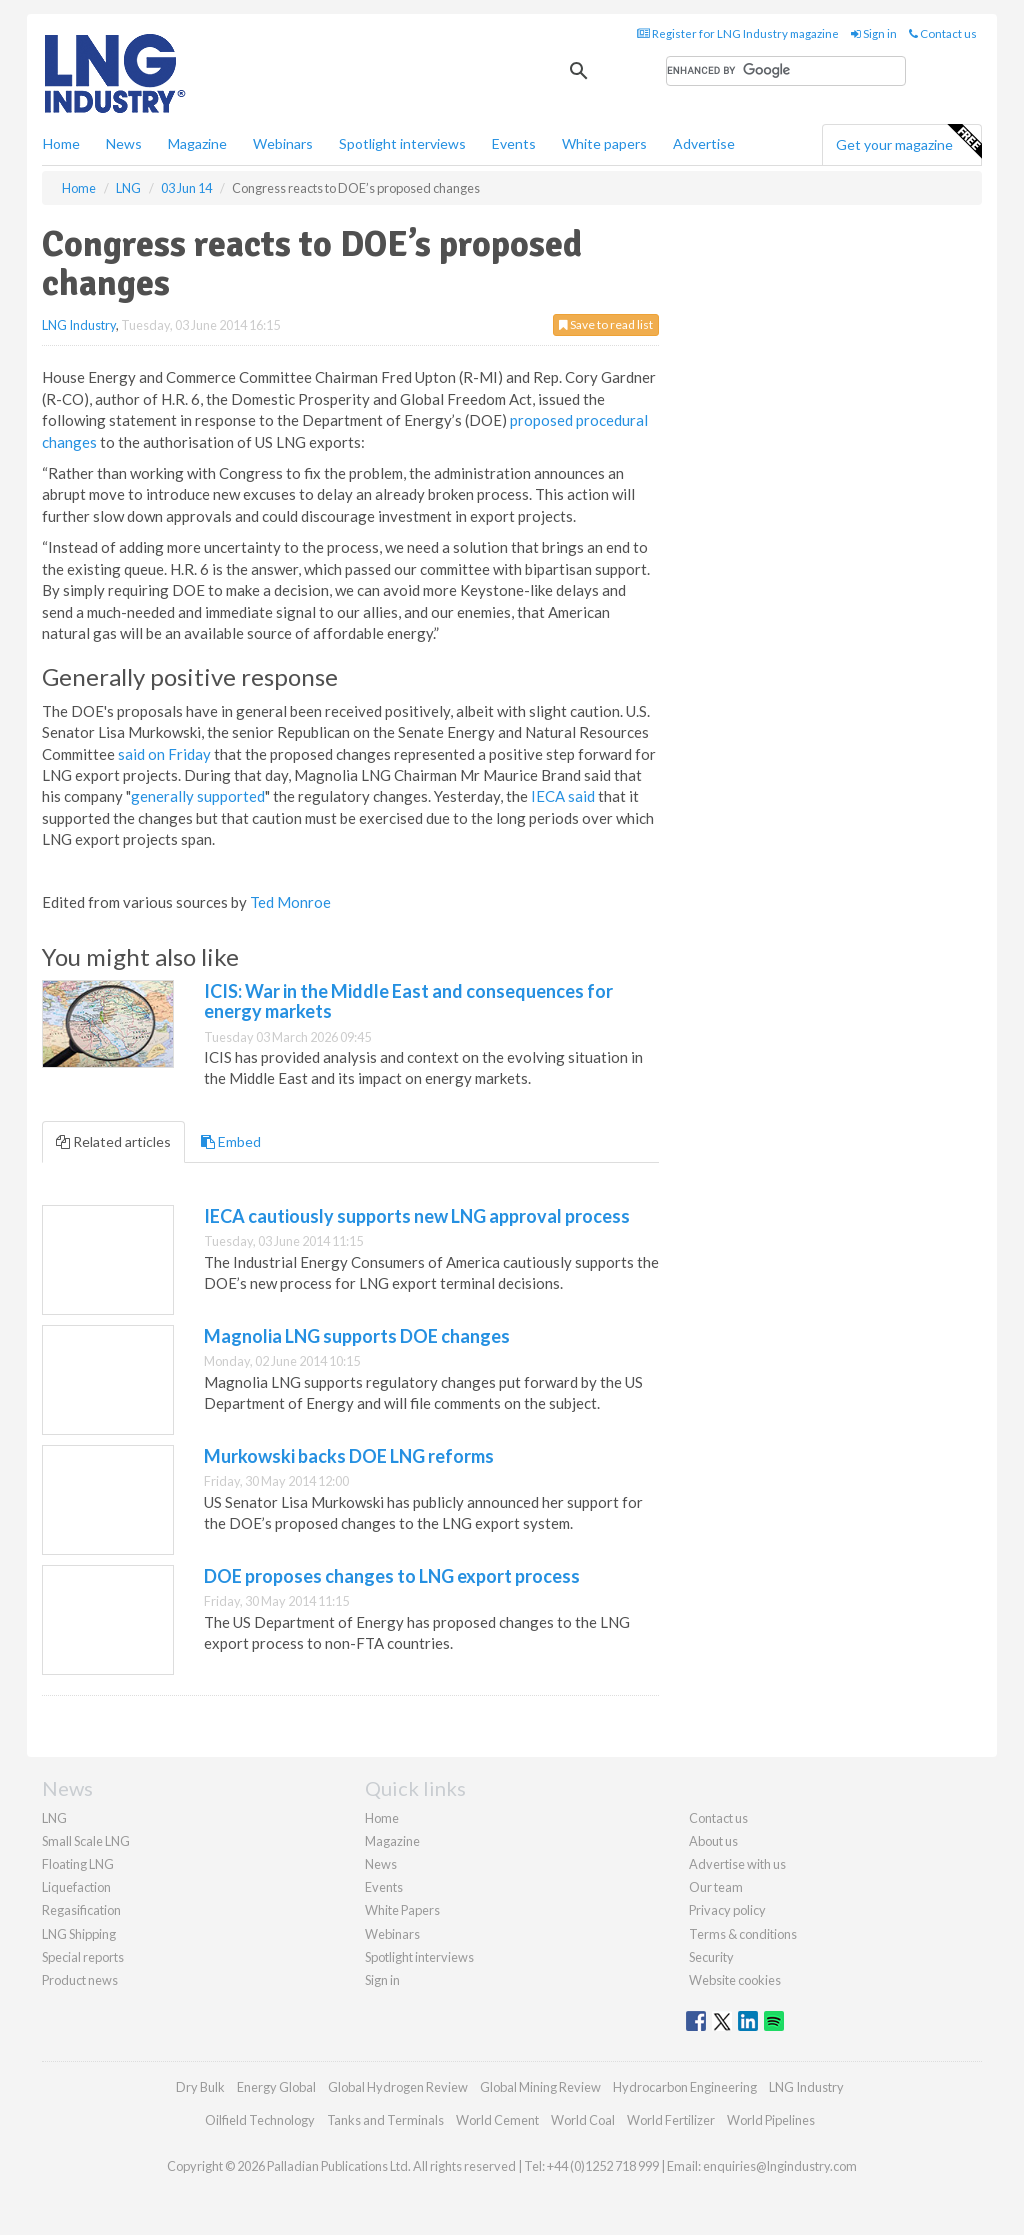 The image size is (1024, 2235). What do you see at coordinates (83, 1957) in the screenshot?
I see `Special reports` at bounding box center [83, 1957].